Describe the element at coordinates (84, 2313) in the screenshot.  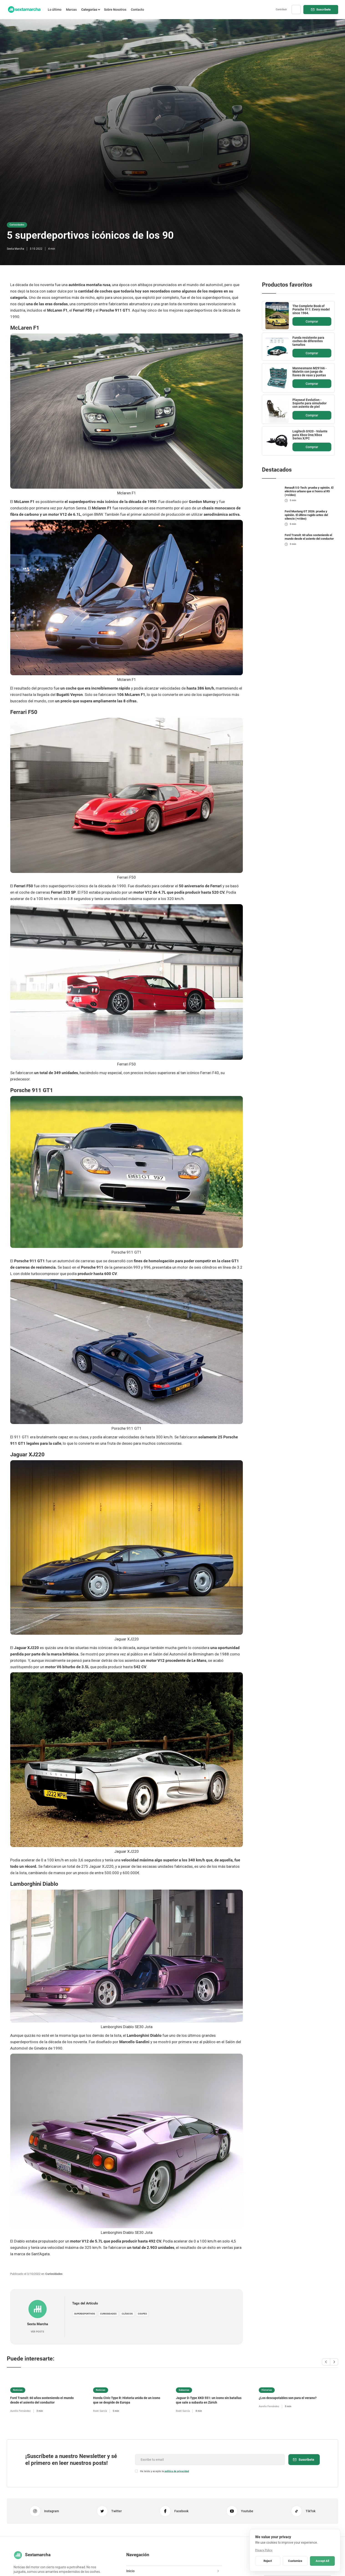
I see `Superdeportivos` at that location.